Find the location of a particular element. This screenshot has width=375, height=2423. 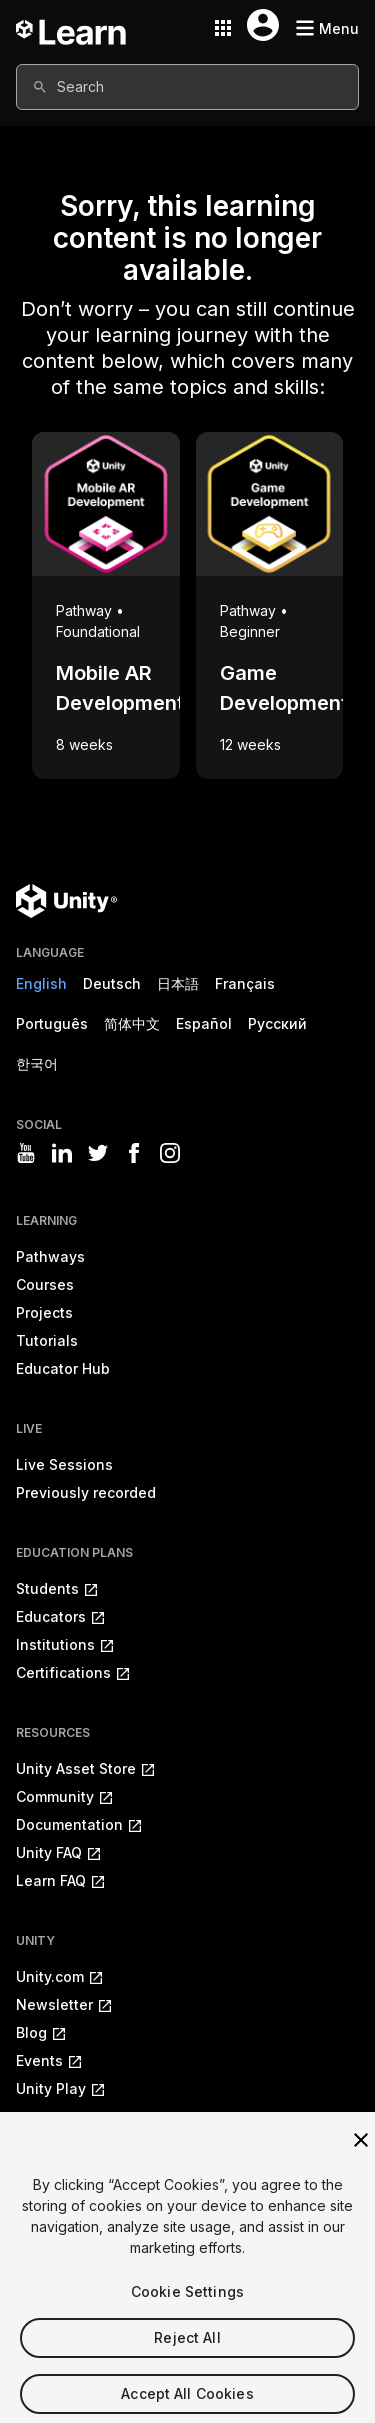

[Application switcher button] is located at coordinates (223, 28).